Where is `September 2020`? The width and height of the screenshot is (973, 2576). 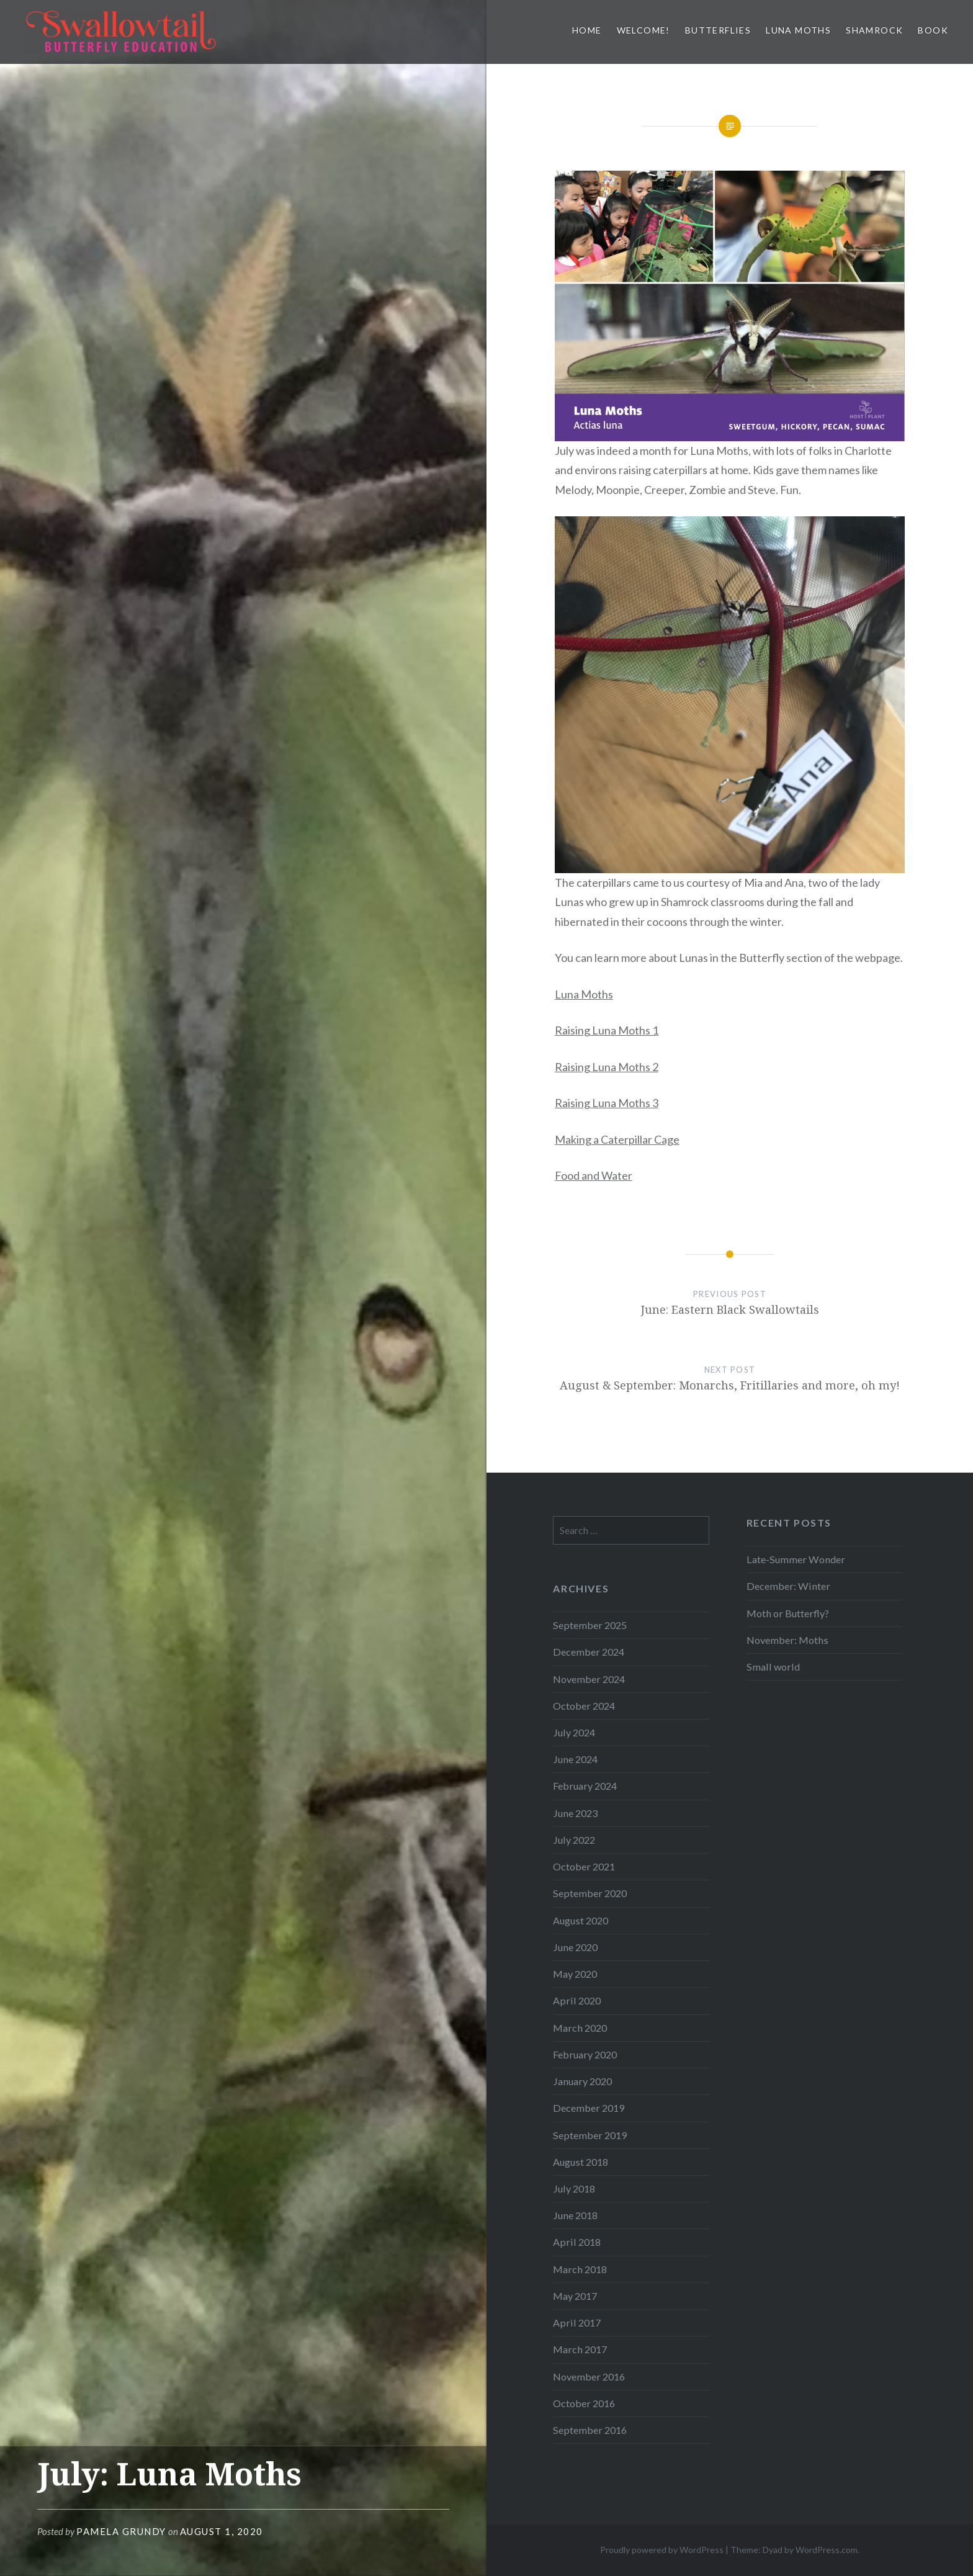 September 2020 is located at coordinates (590, 1893).